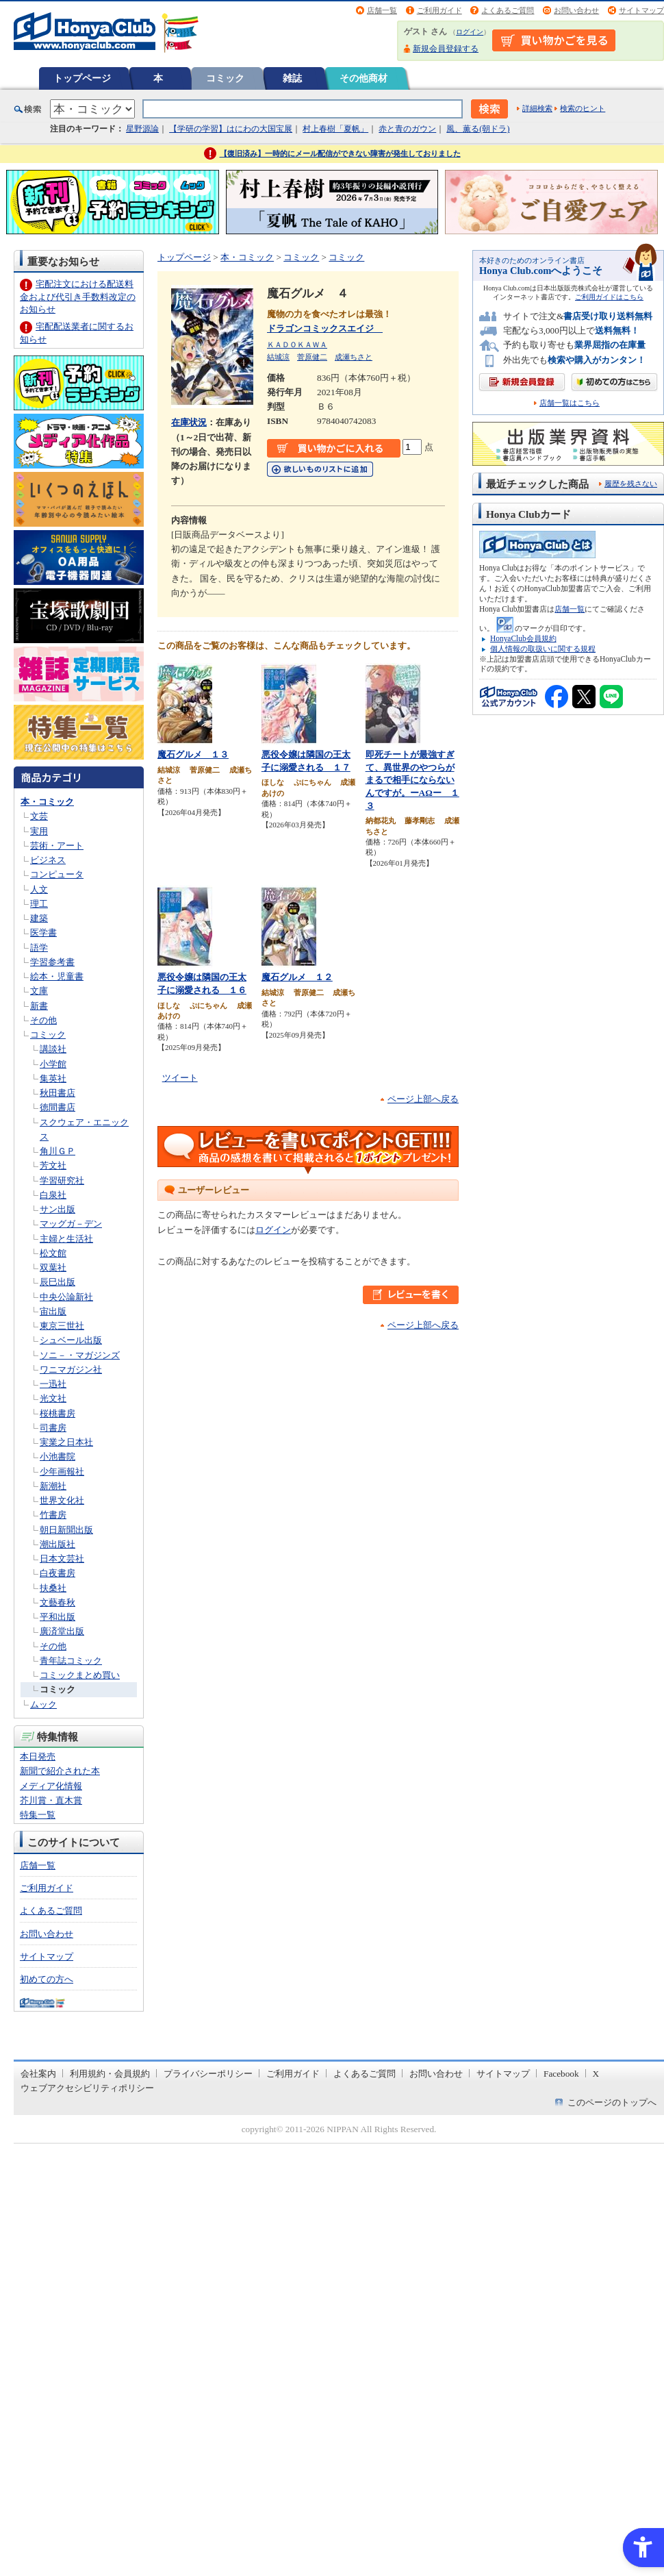 This screenshot has height=2576, width=664. Describe the element at coordinates (278, 357) in the screenshot. I see `結城涼` at that location.